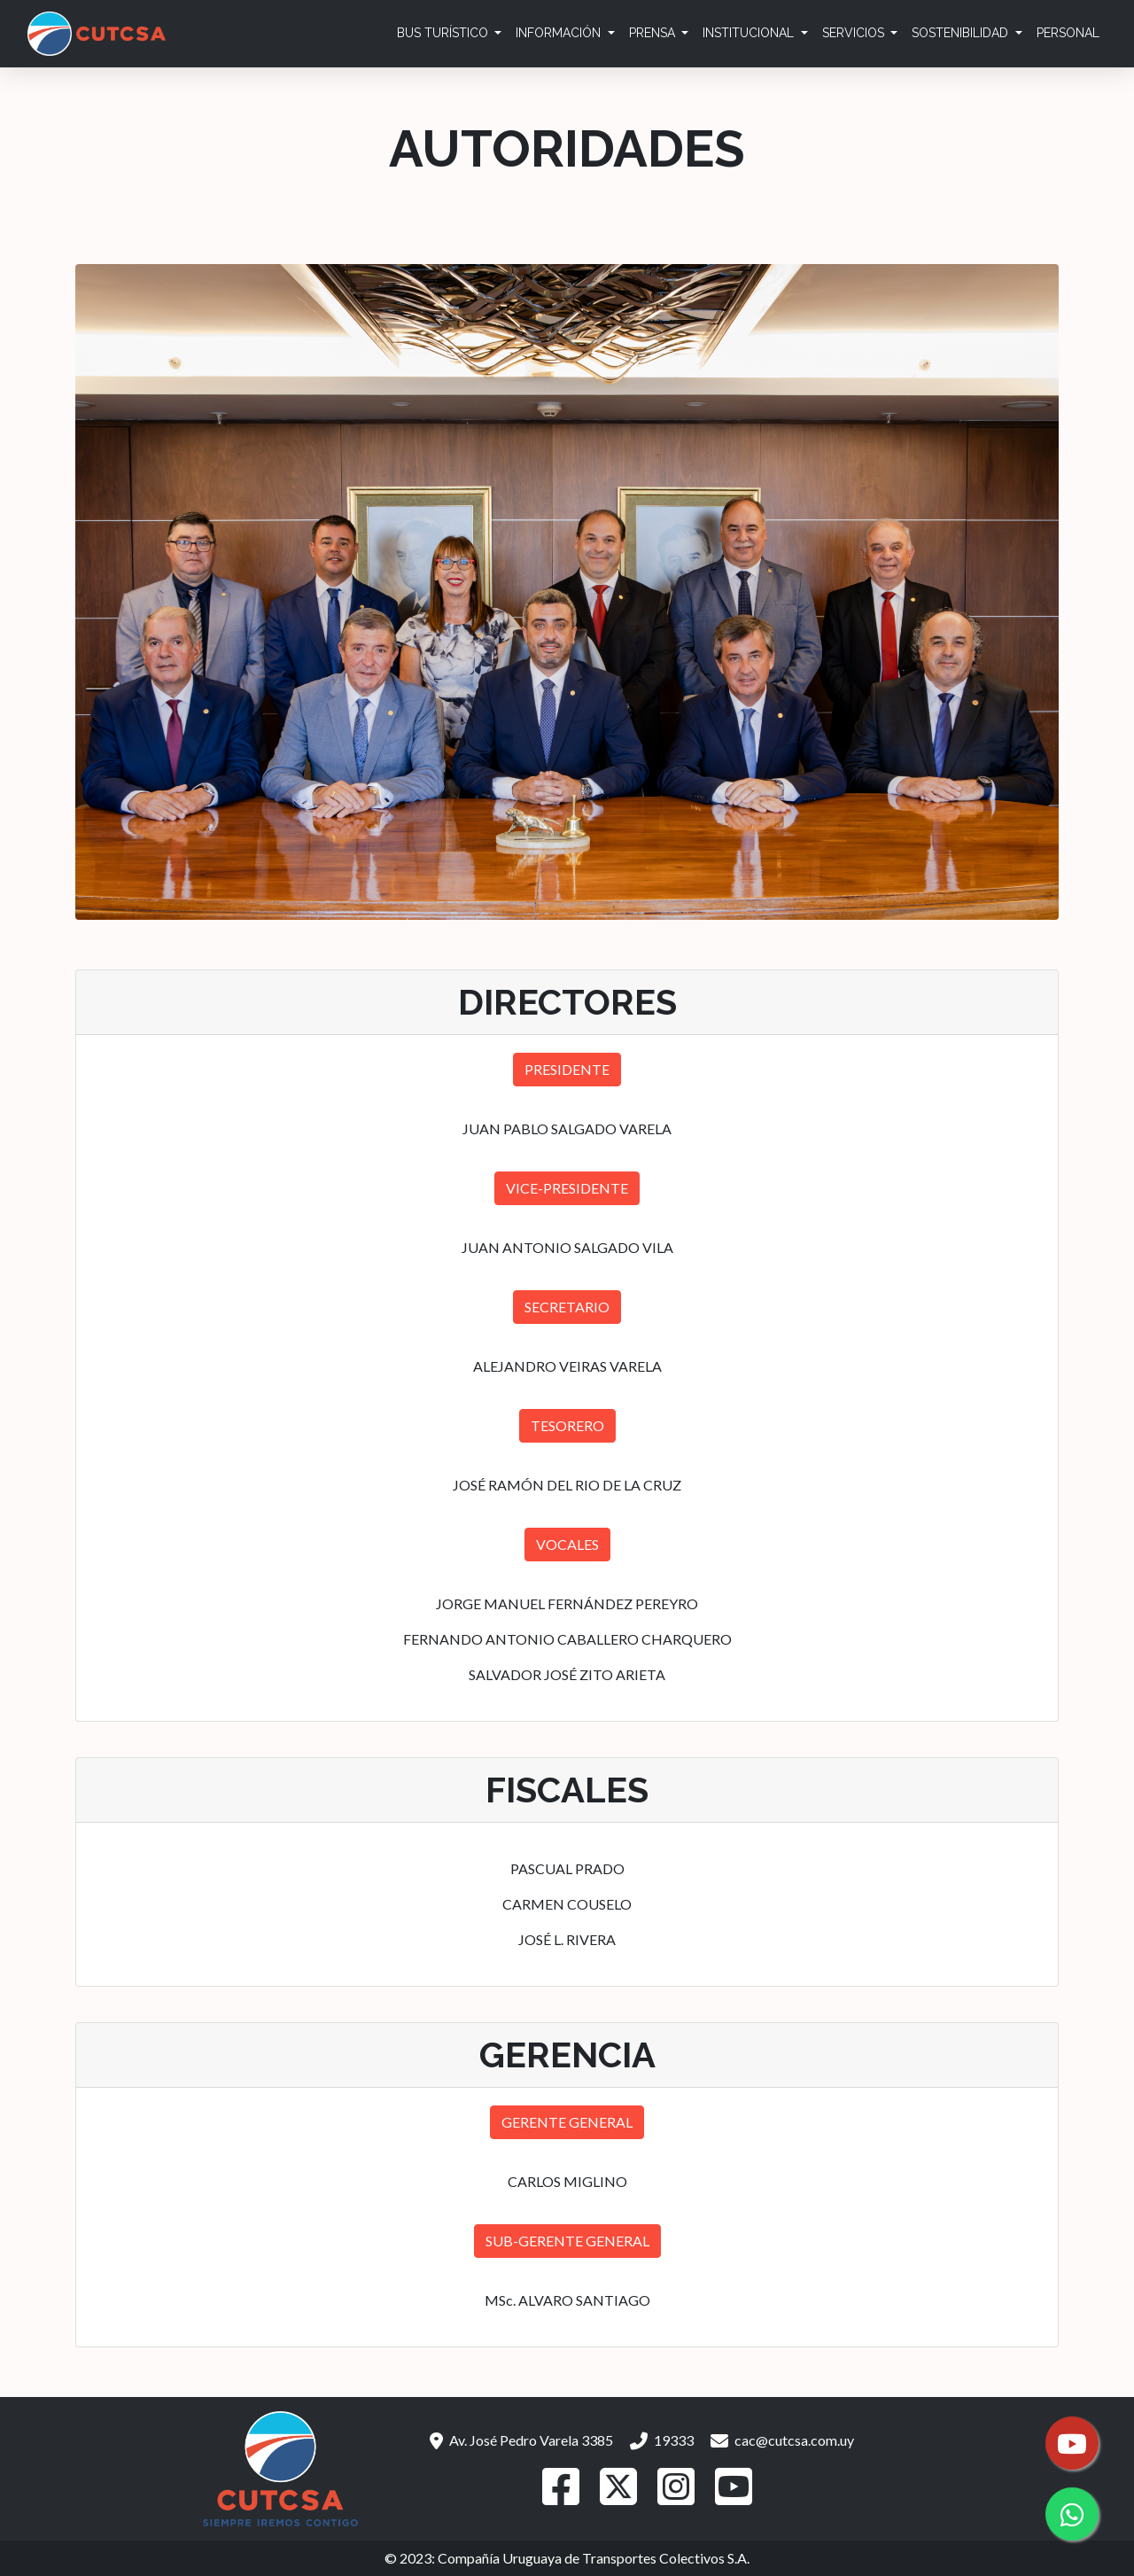 Image resolution: width=1134 pixels, height=2576 pixels. Describe the element at coordinates (750, 33) in the screenshot. I see `Institucional` at that location.